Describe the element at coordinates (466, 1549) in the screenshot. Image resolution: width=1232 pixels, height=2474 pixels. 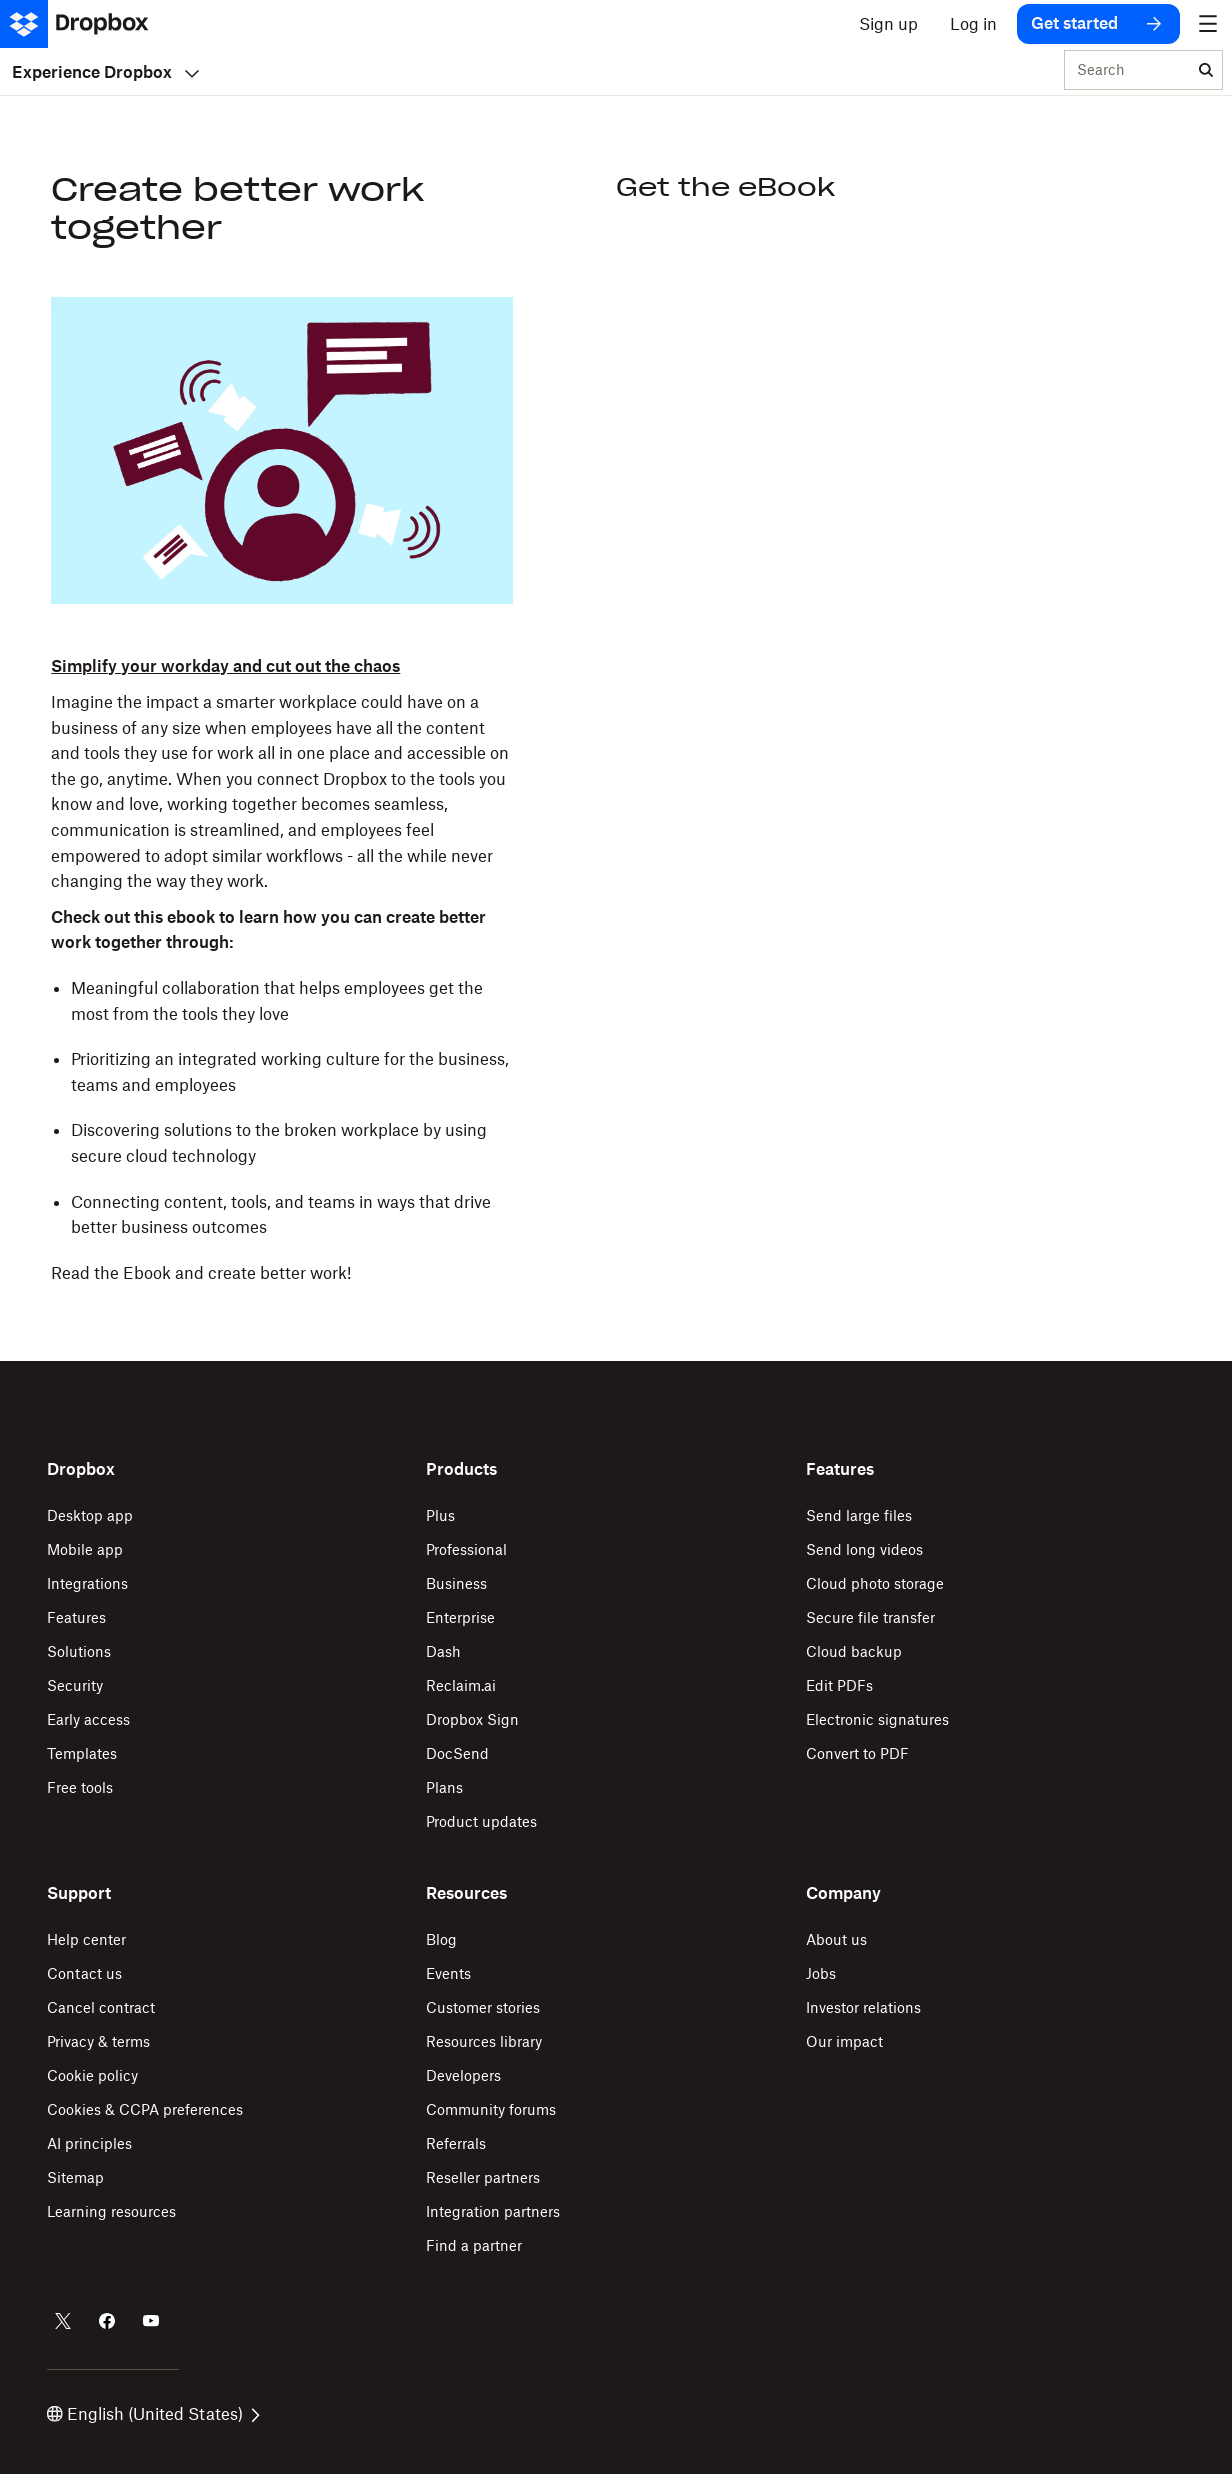
I see `Professional` at that location.